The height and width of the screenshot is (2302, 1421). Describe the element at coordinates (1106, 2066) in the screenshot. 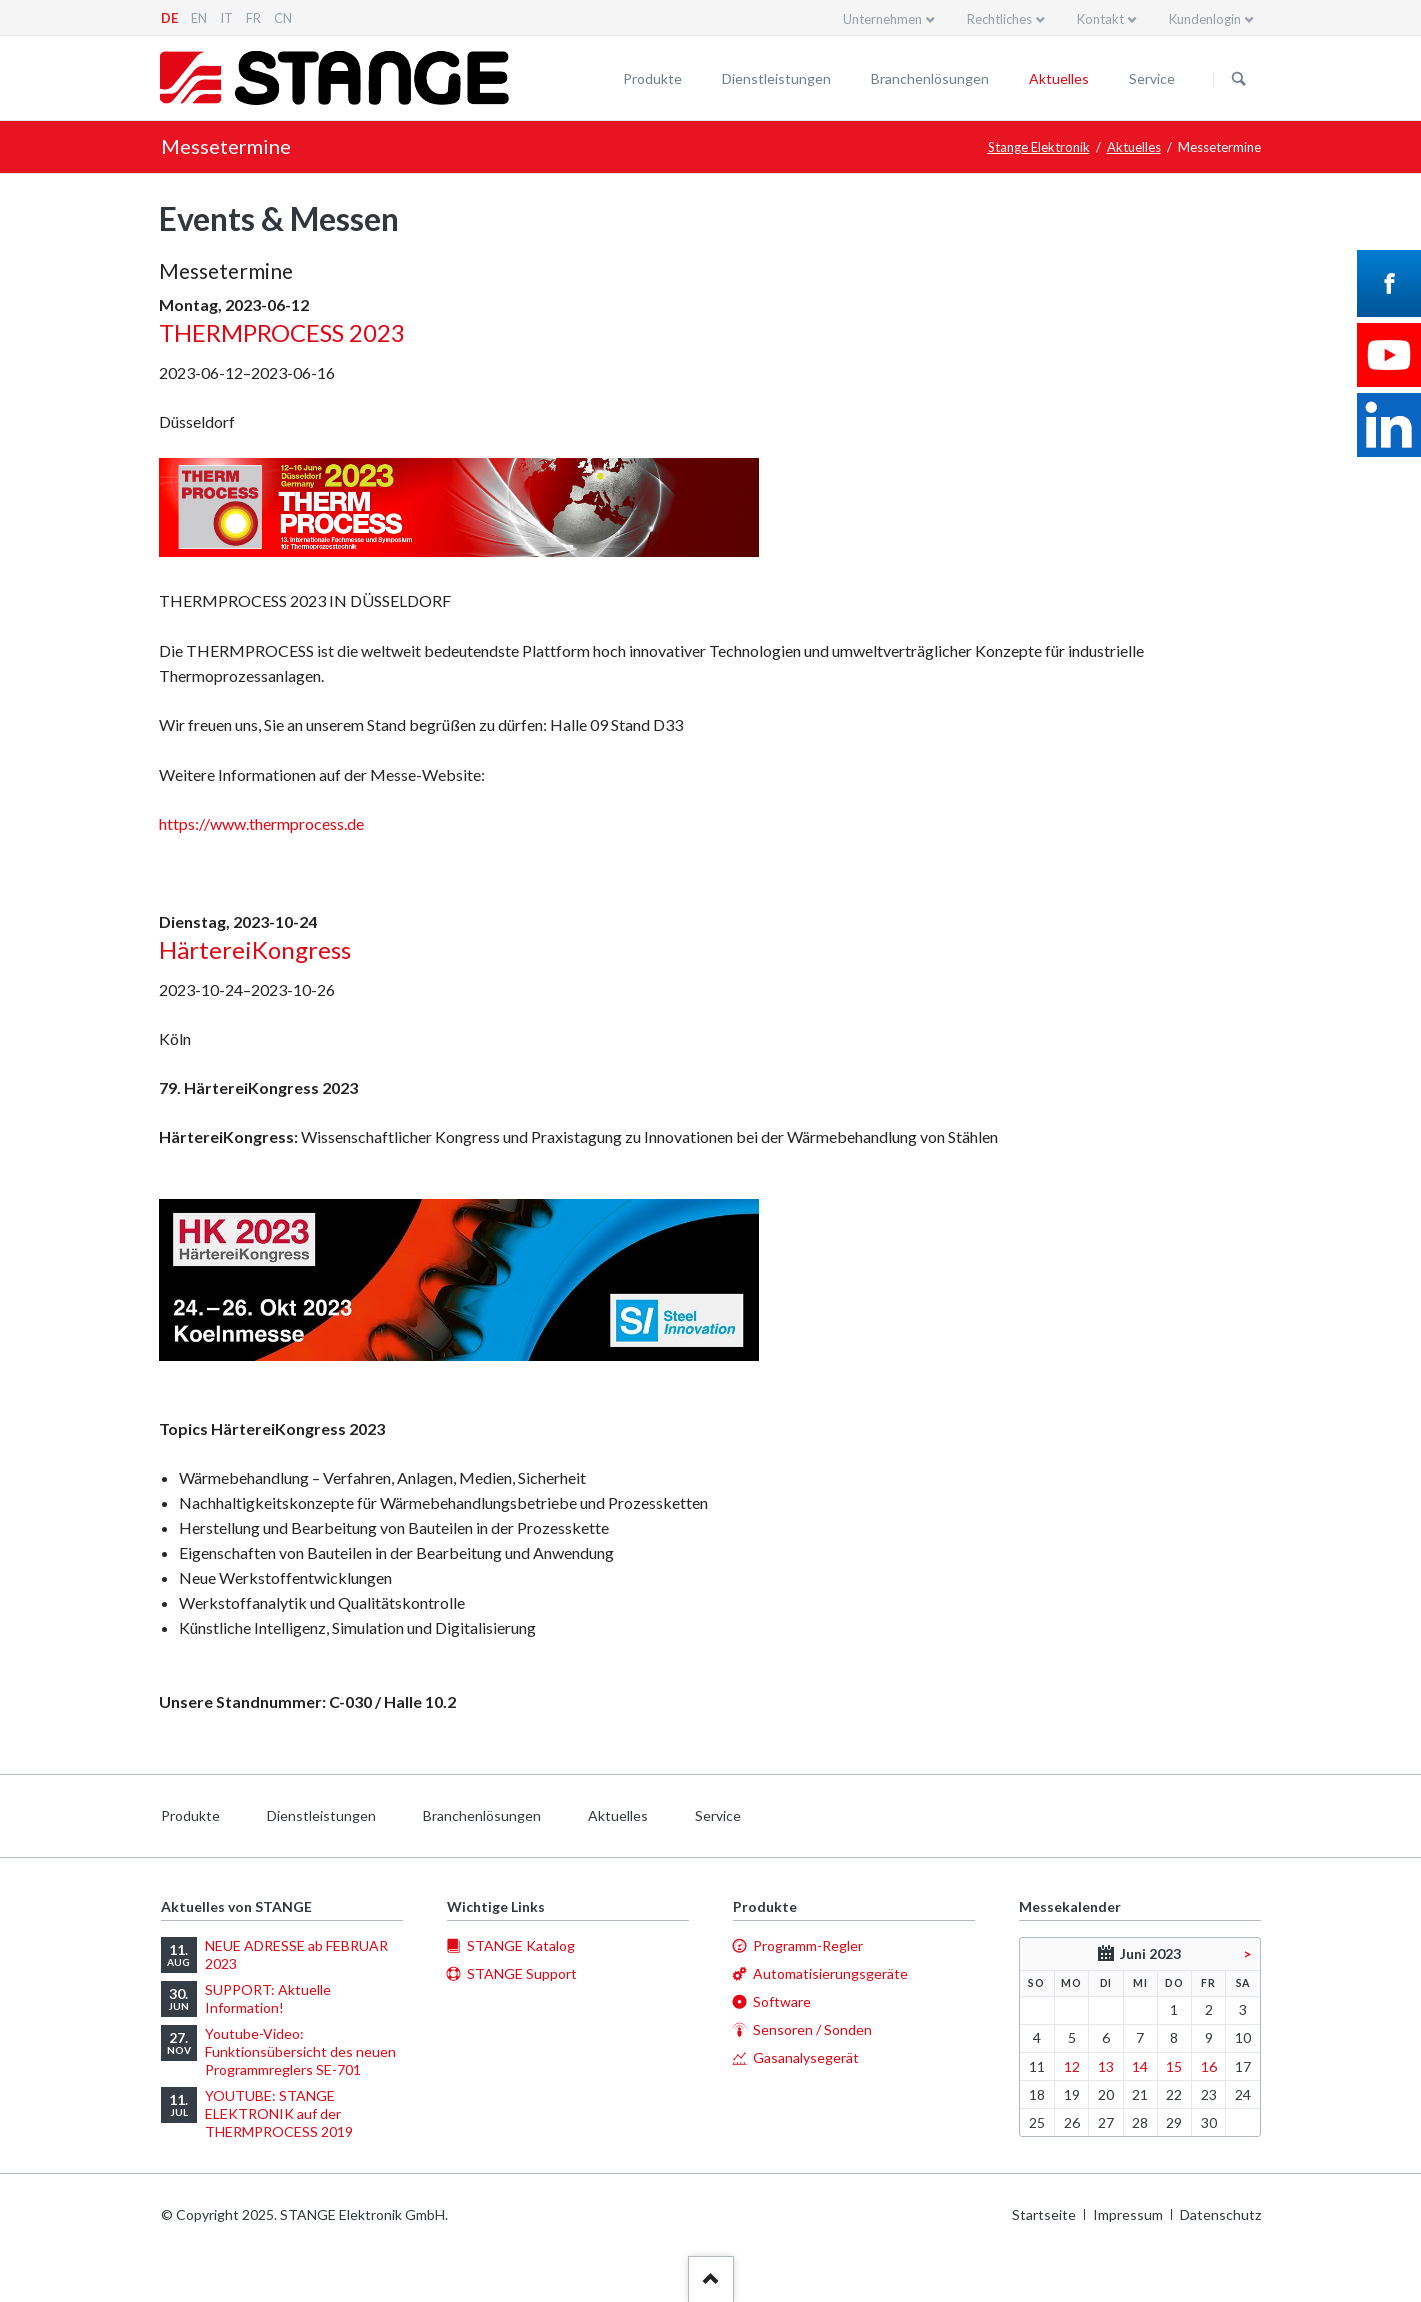

I see `13` at that location.